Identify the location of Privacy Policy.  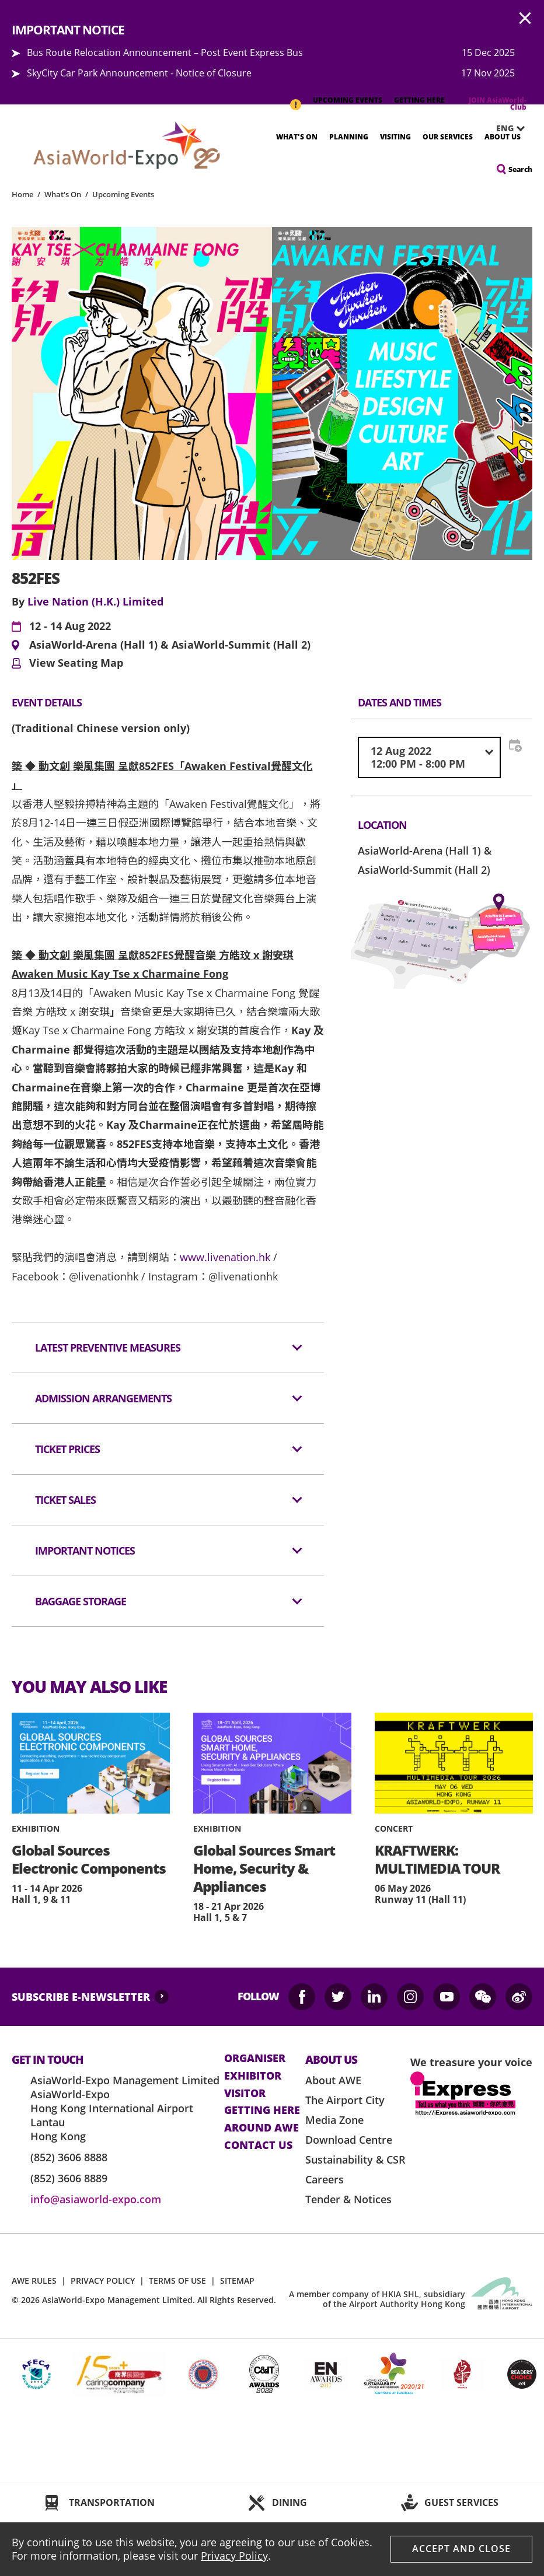
(234, 2556).